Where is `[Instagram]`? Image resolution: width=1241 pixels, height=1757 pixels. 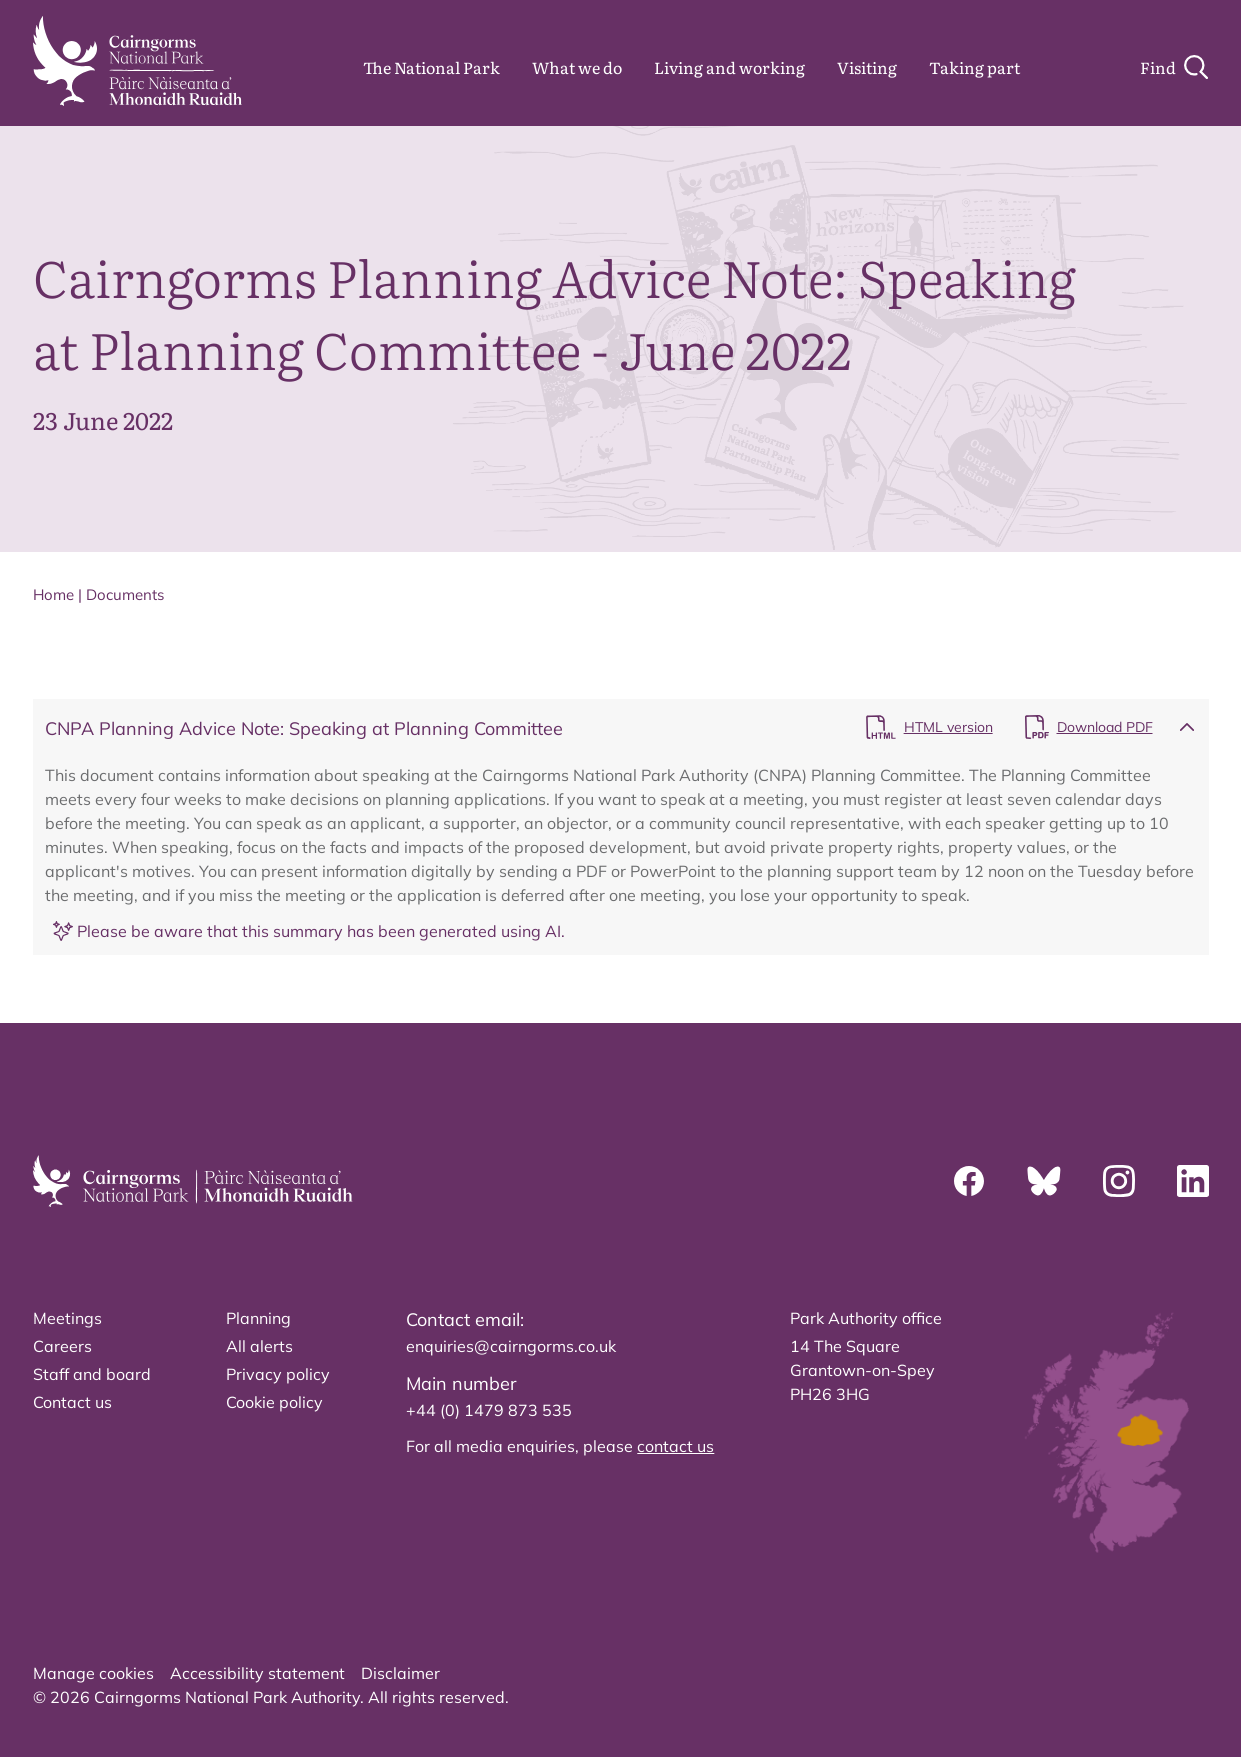
[Instagram] is located at coordinates (1119, 1181).